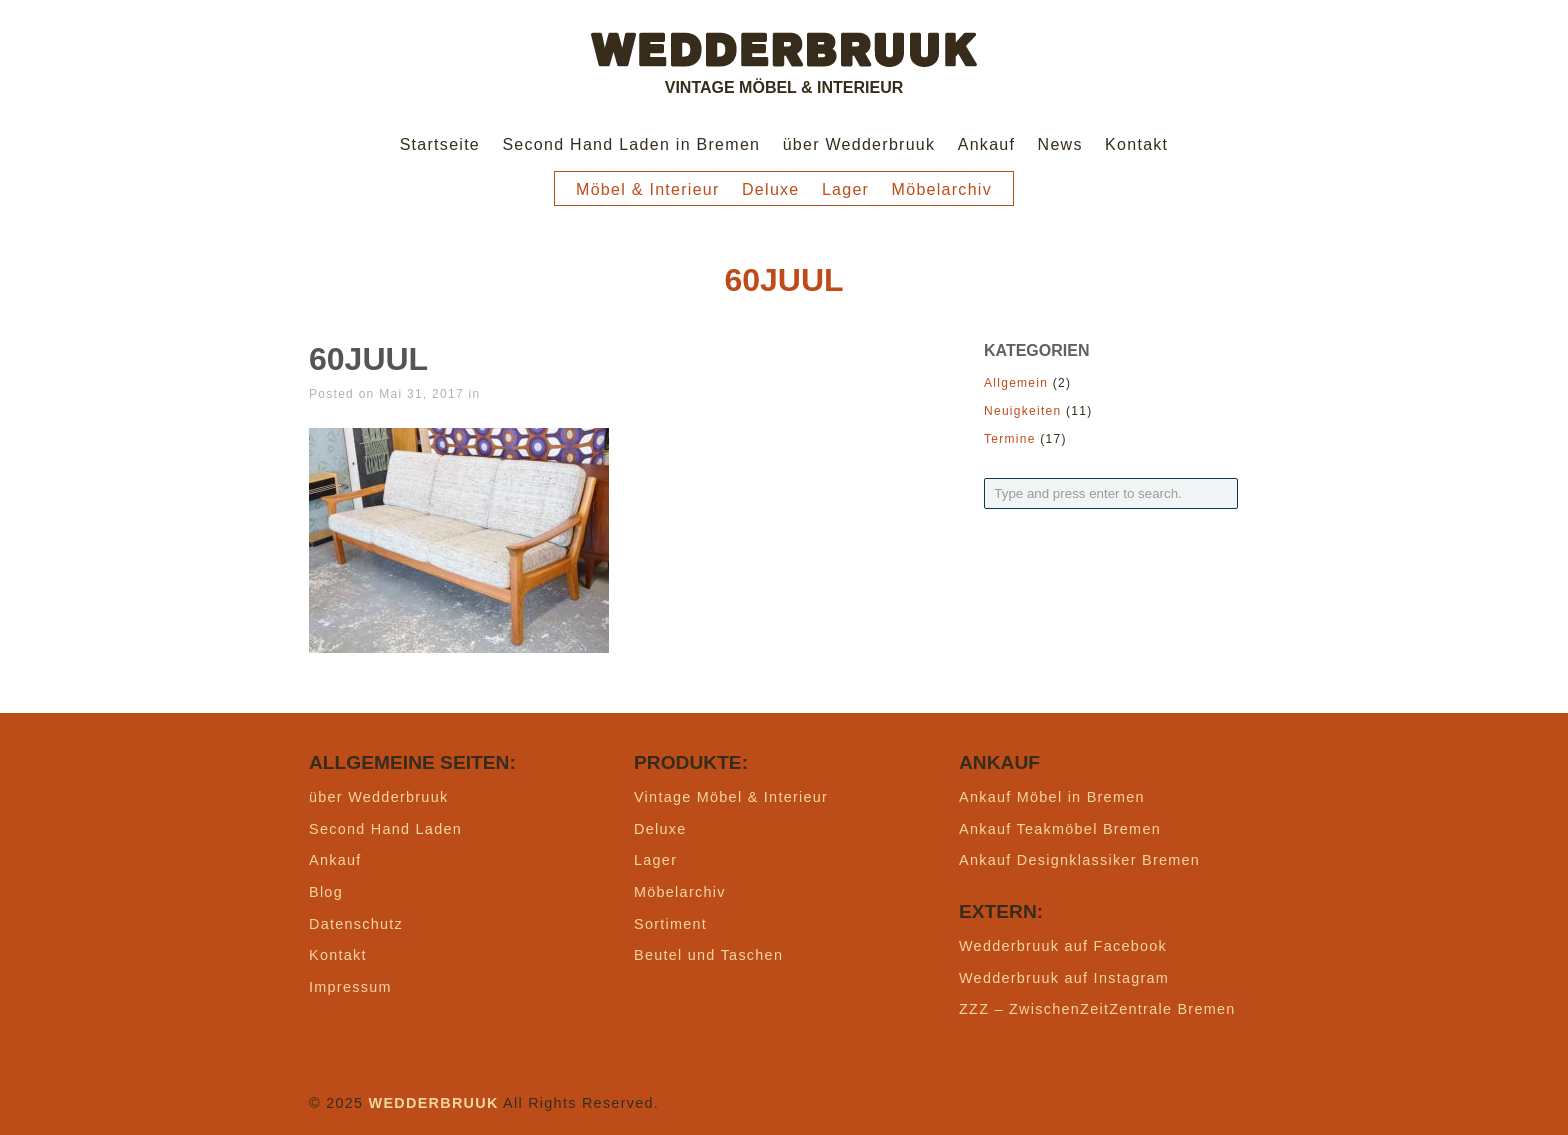  Describe the element at coordinates (987, 144) in the screenshot. I see `Ankauf` at that location.